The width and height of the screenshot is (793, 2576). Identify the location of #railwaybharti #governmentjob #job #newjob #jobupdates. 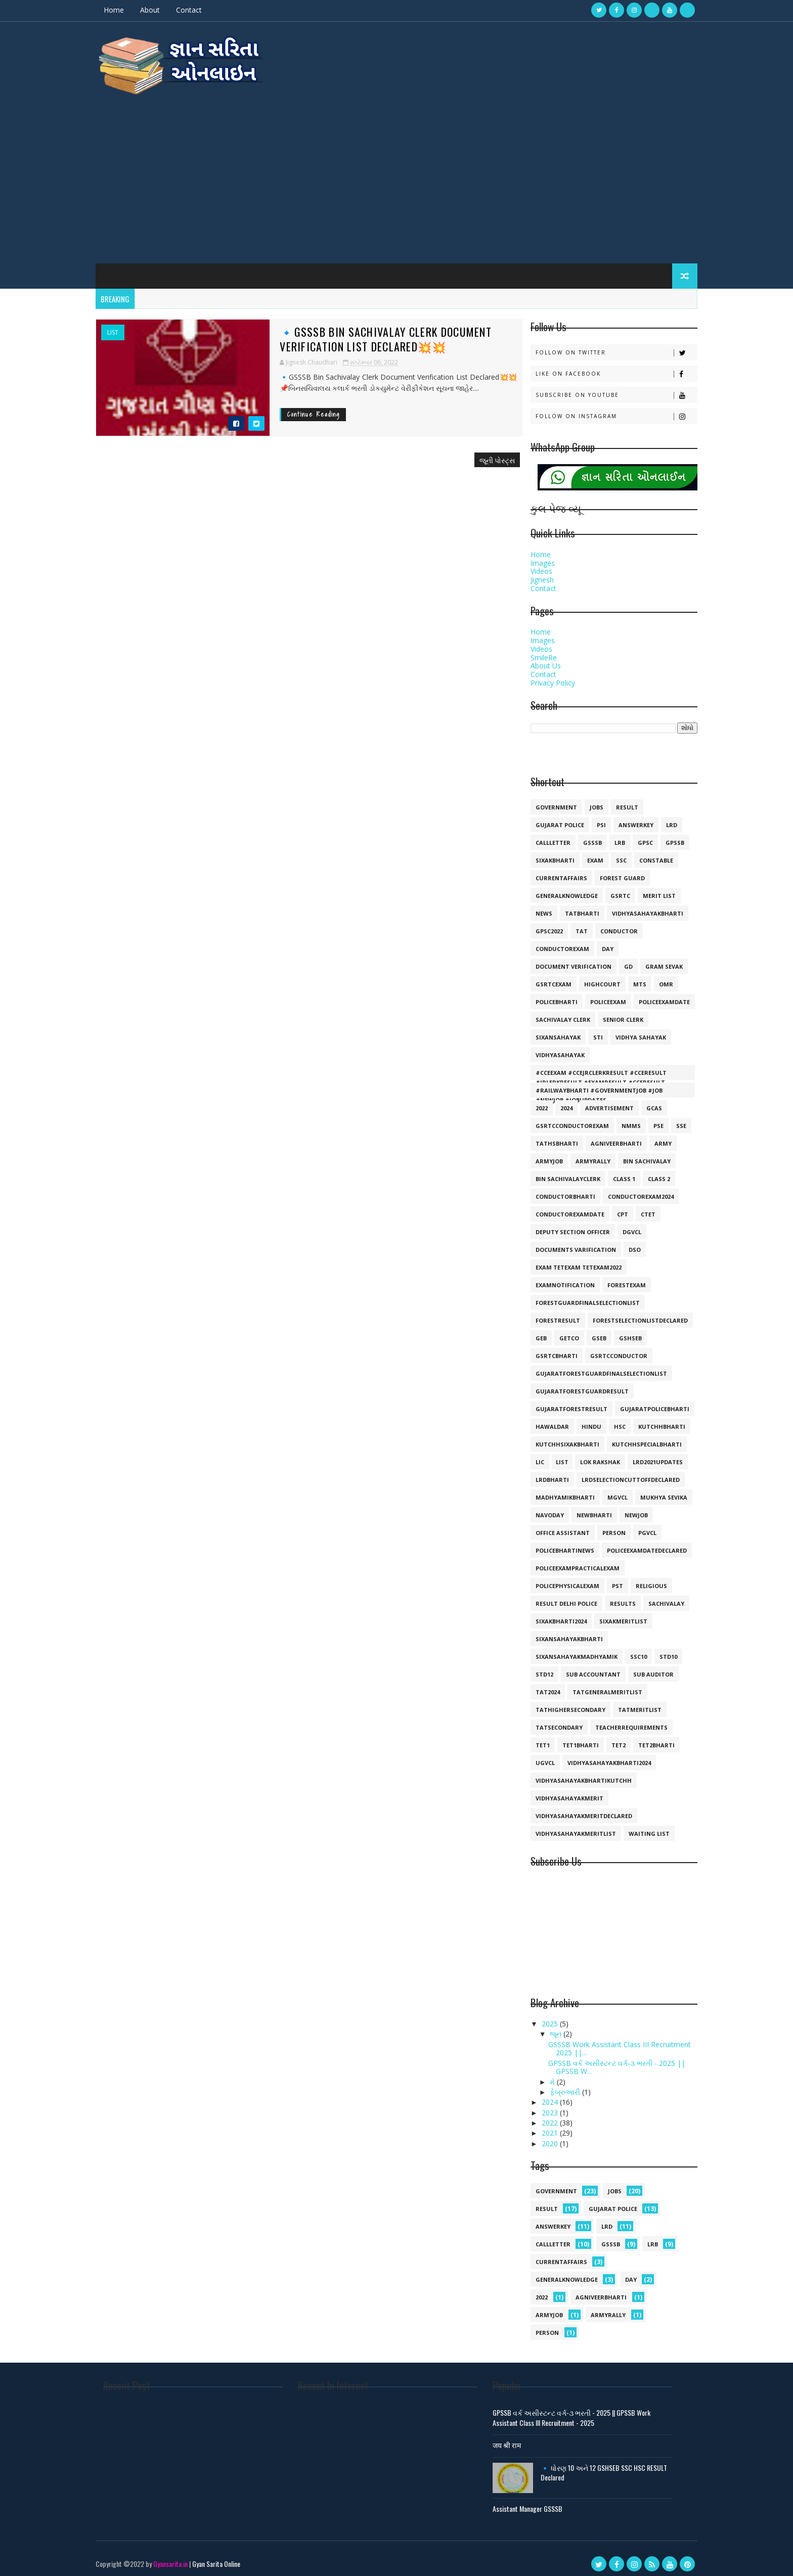
(588, 1086).